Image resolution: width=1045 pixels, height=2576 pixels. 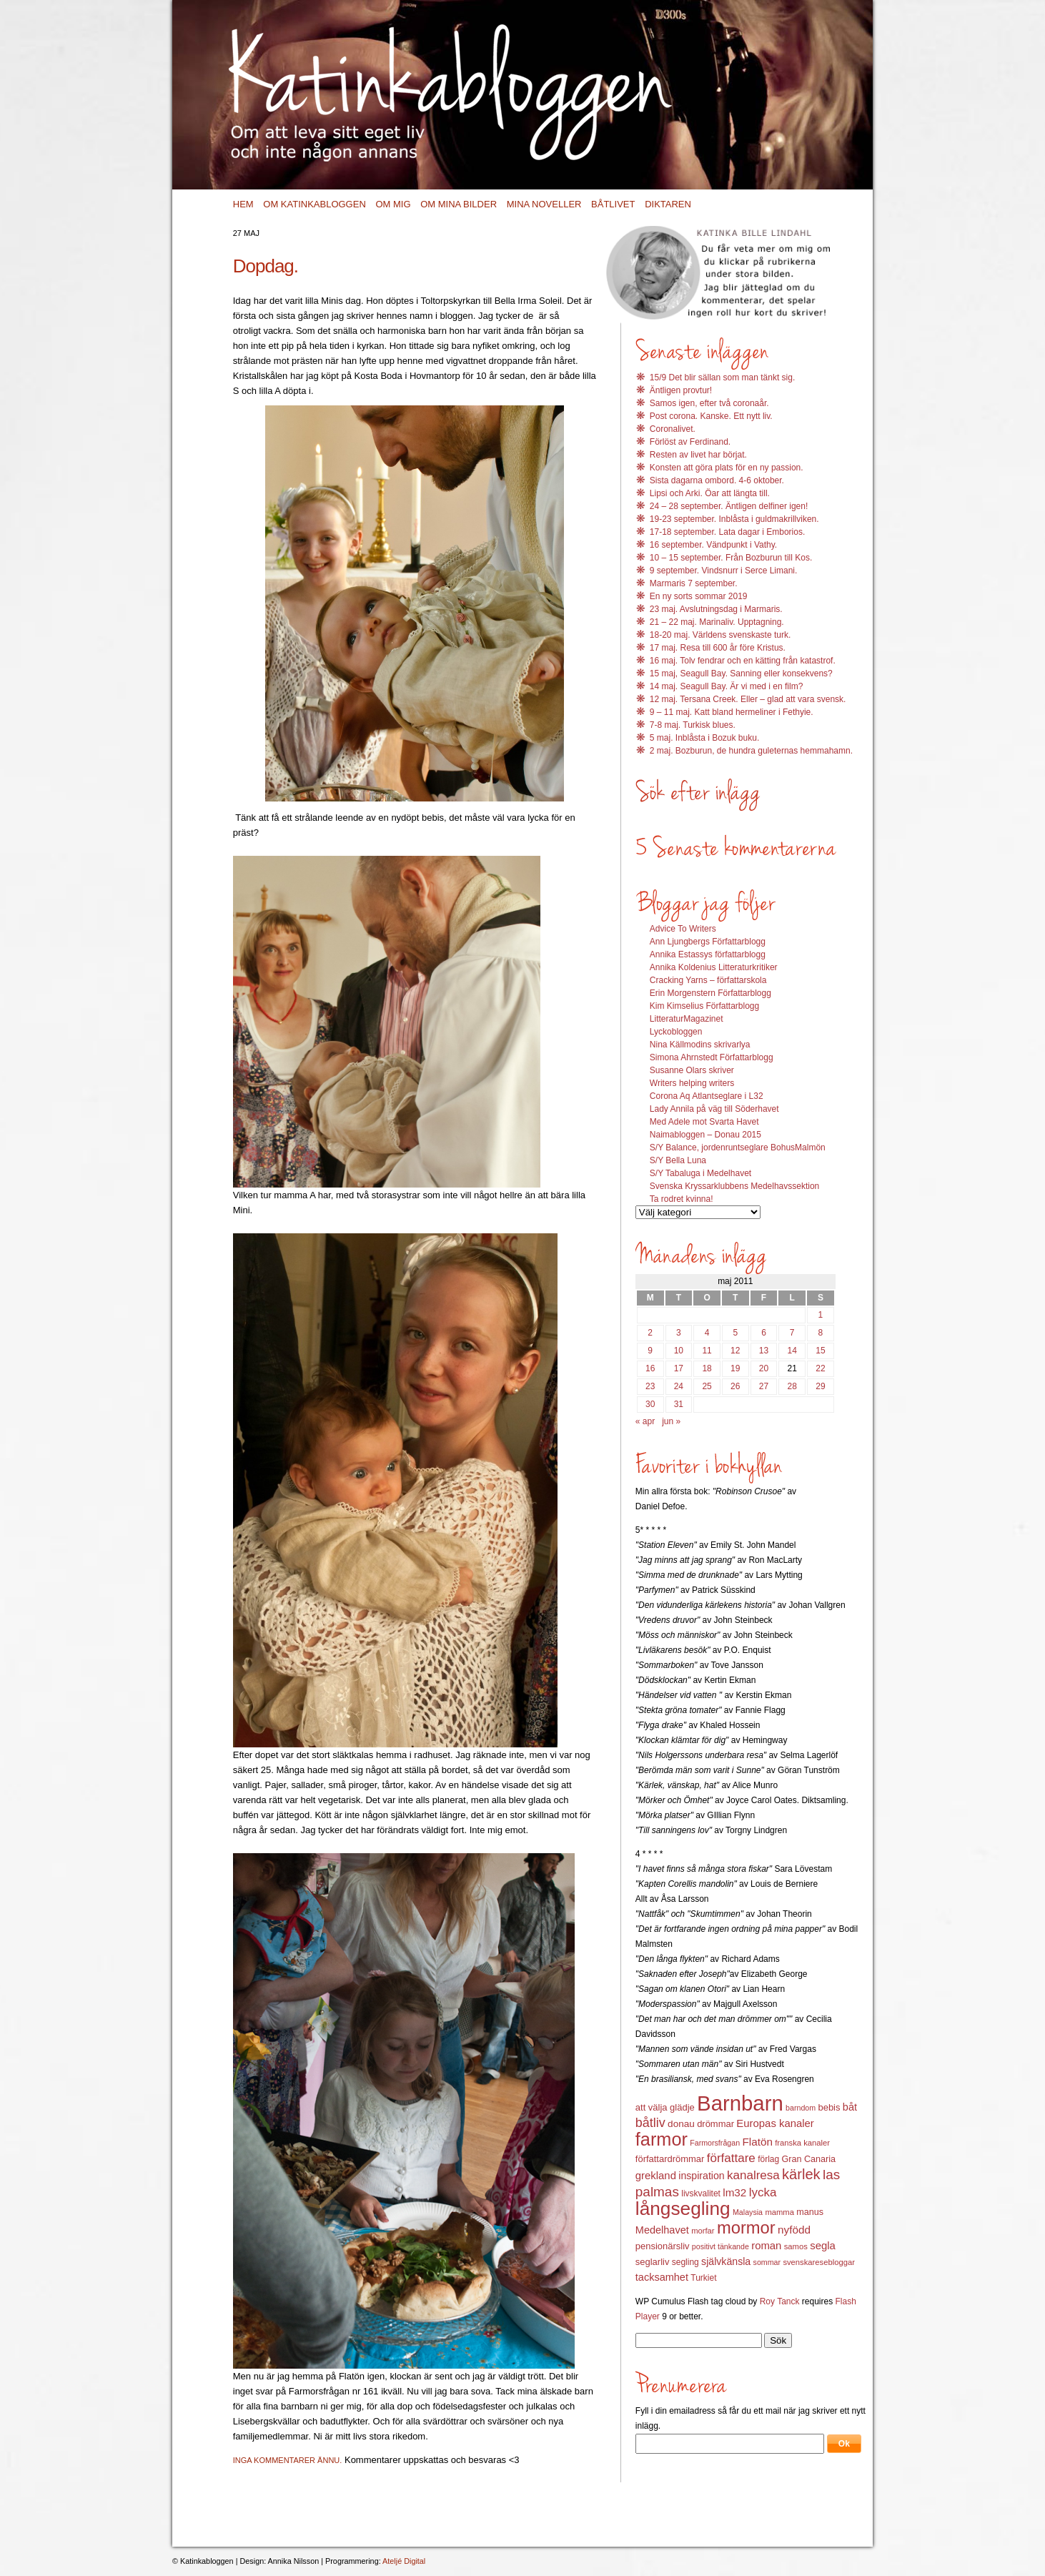 What do you see at coordinates (774, 2123) in the screenshot?
I see `Europas kanaler [Europas kanaler (19 objekt)]` at bounding box center [774, 2123].